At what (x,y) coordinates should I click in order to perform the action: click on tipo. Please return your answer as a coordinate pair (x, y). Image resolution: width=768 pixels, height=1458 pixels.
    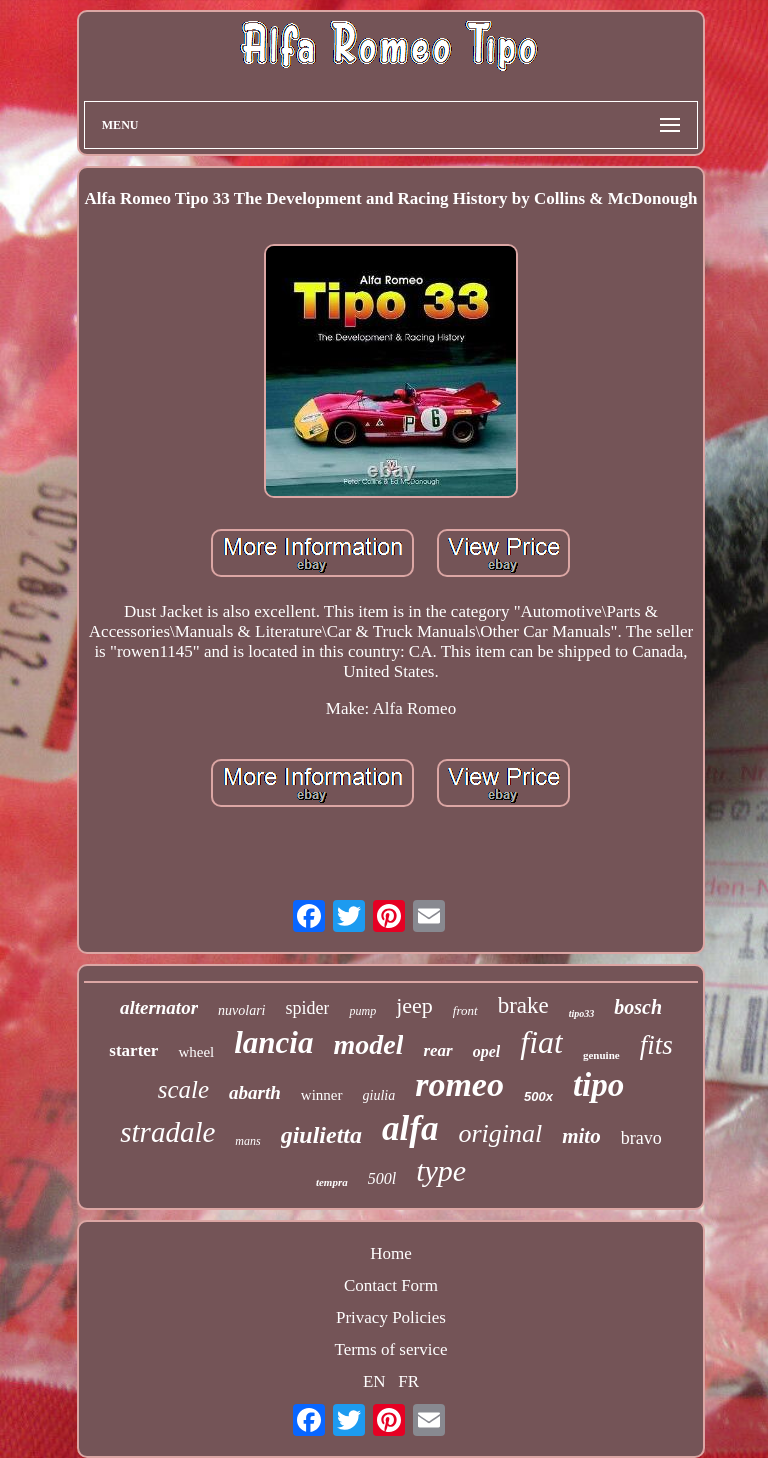
    Looking at the image, I should click on (598, 1085).